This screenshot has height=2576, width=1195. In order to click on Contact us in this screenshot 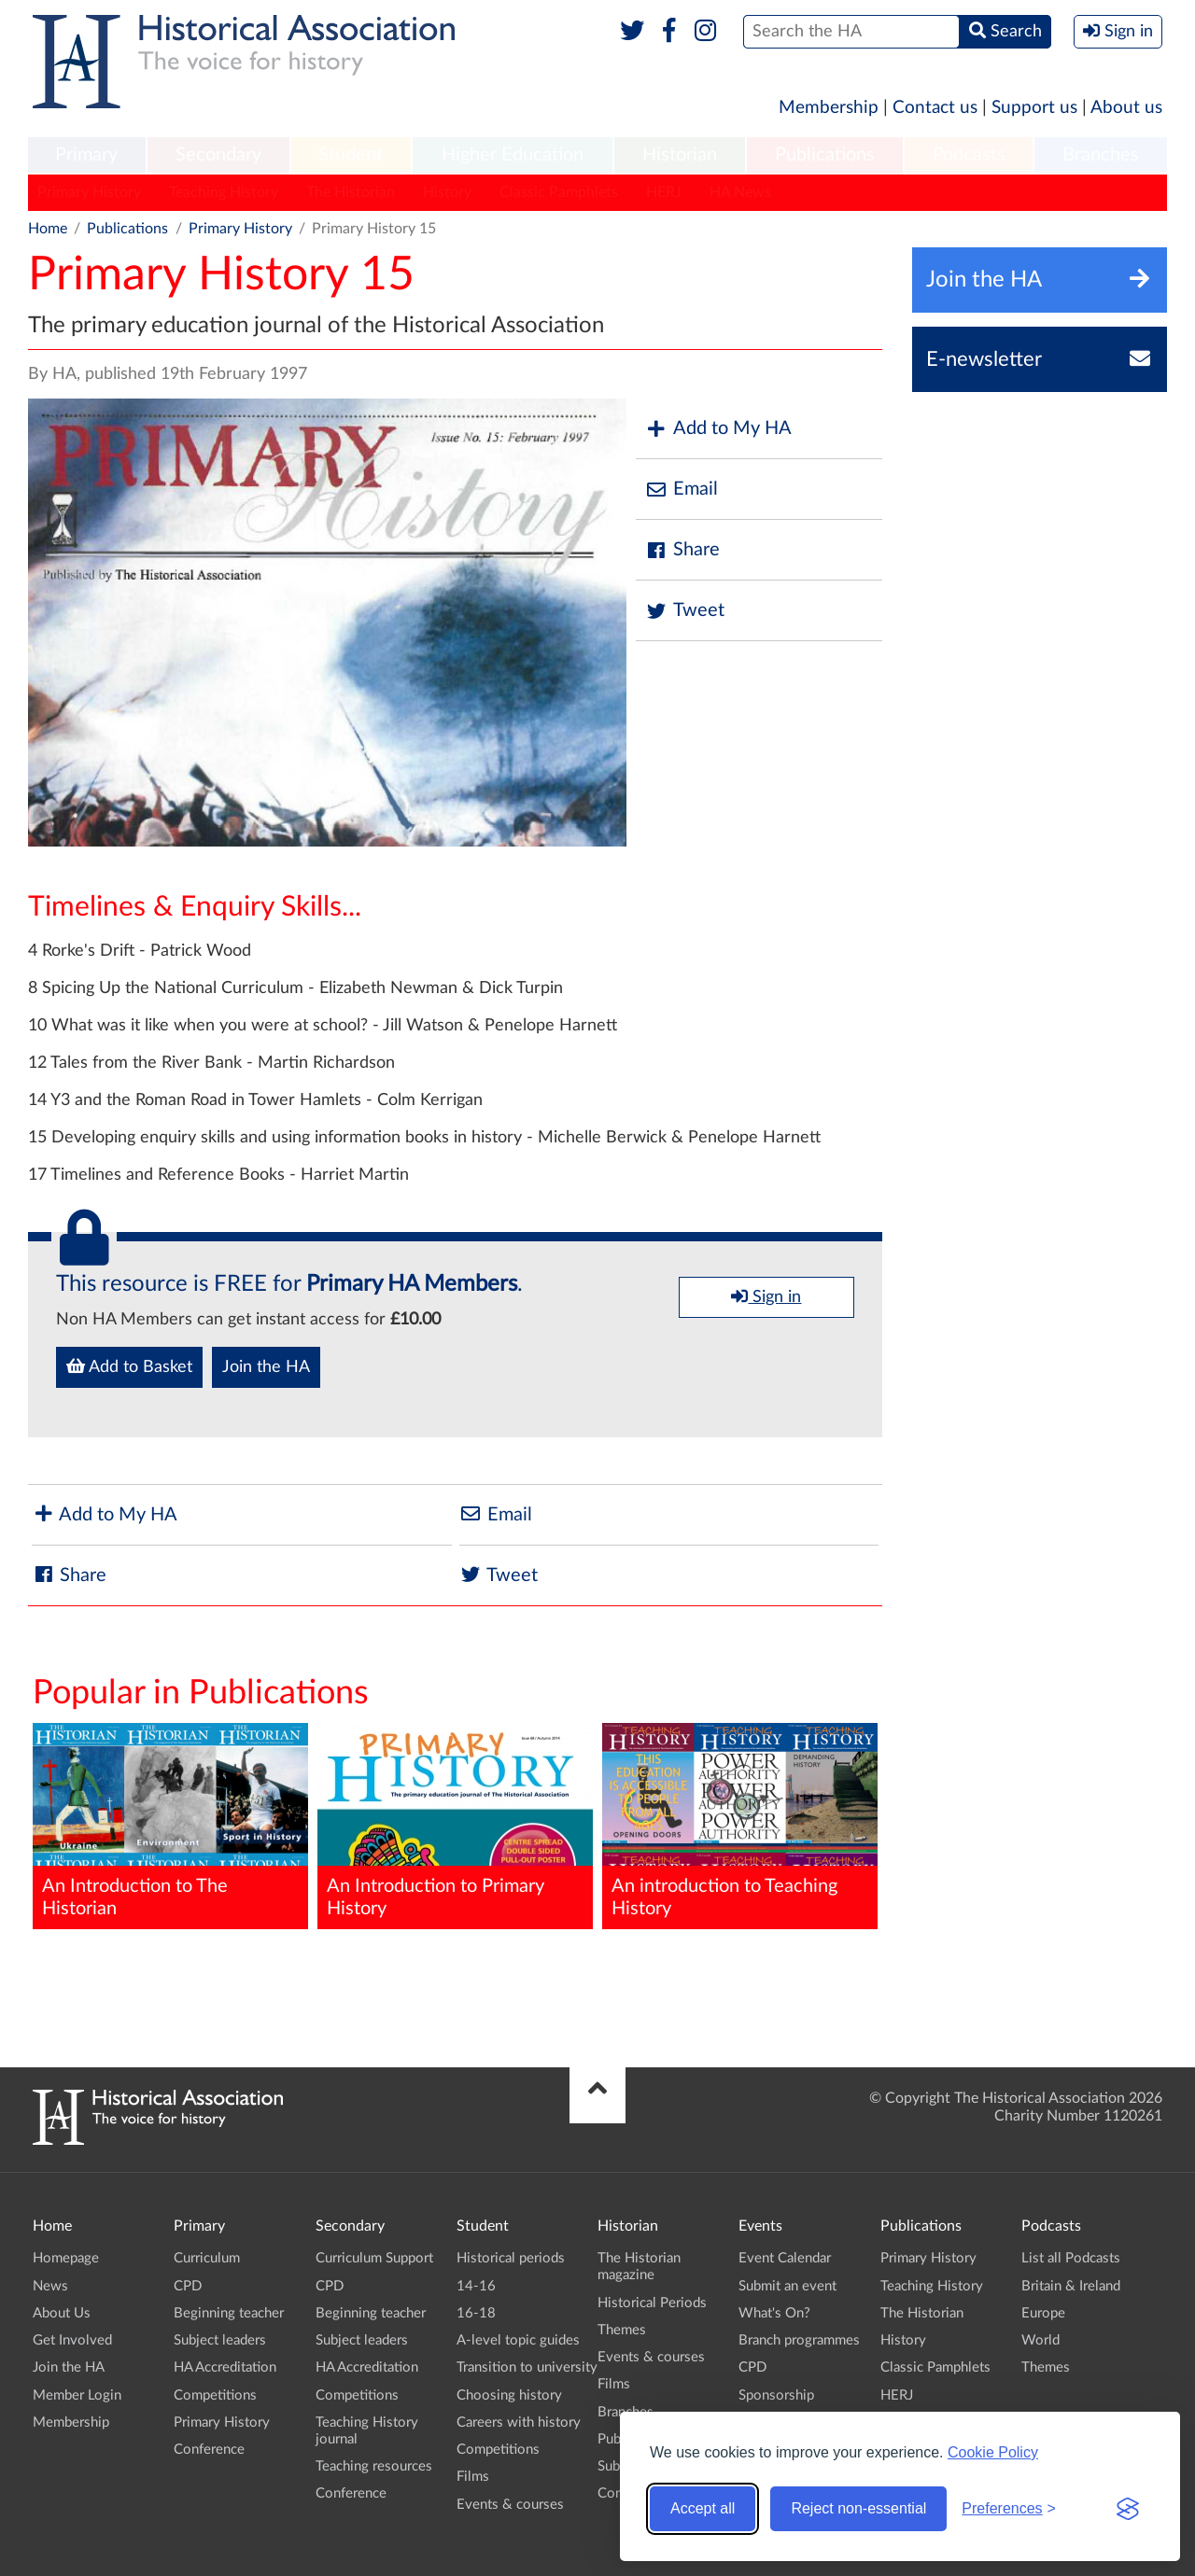, I will do `click(935, 108)`.